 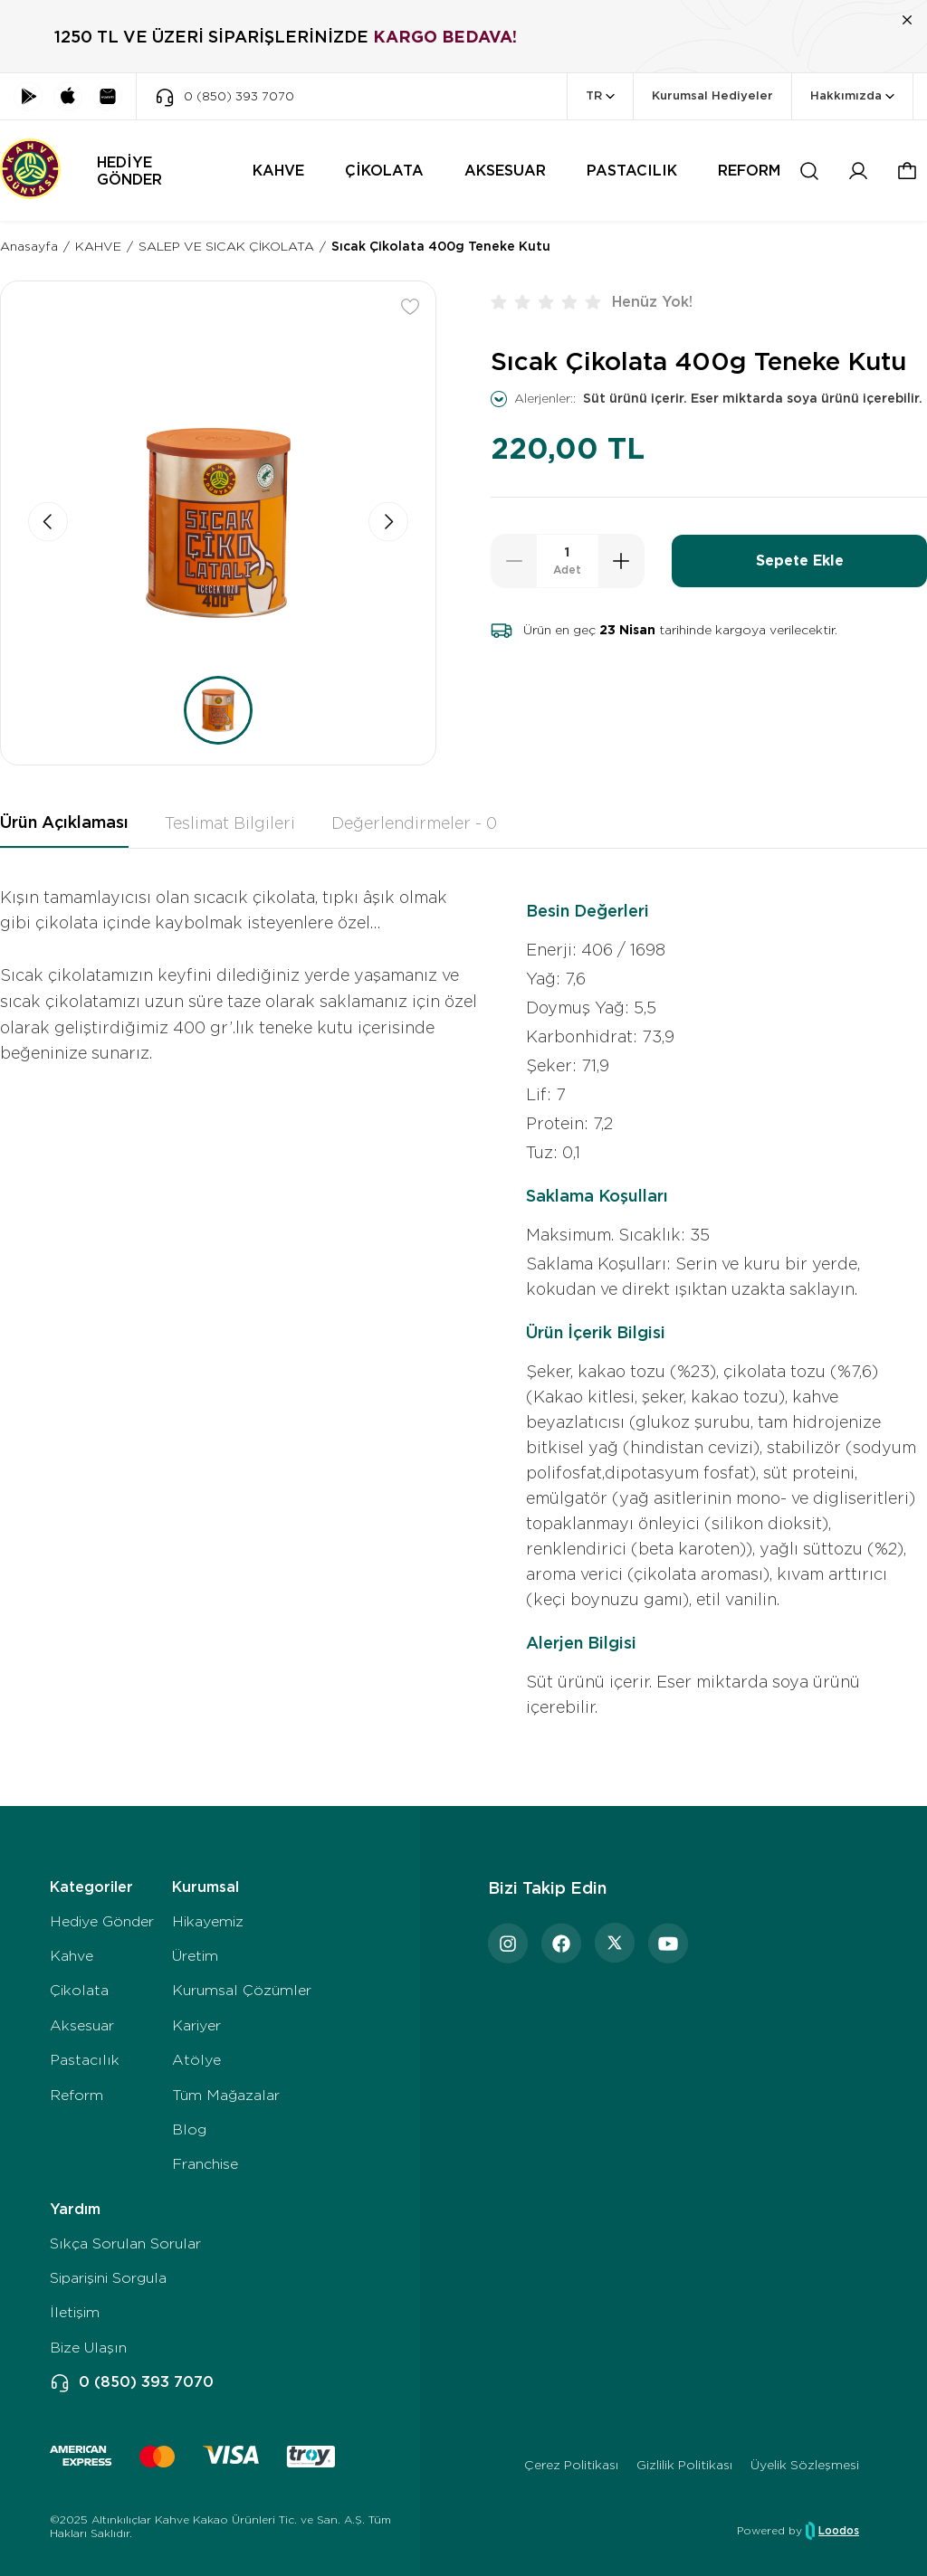 I want to click on Bize Ulaşın, so click(x=88, y=2347).